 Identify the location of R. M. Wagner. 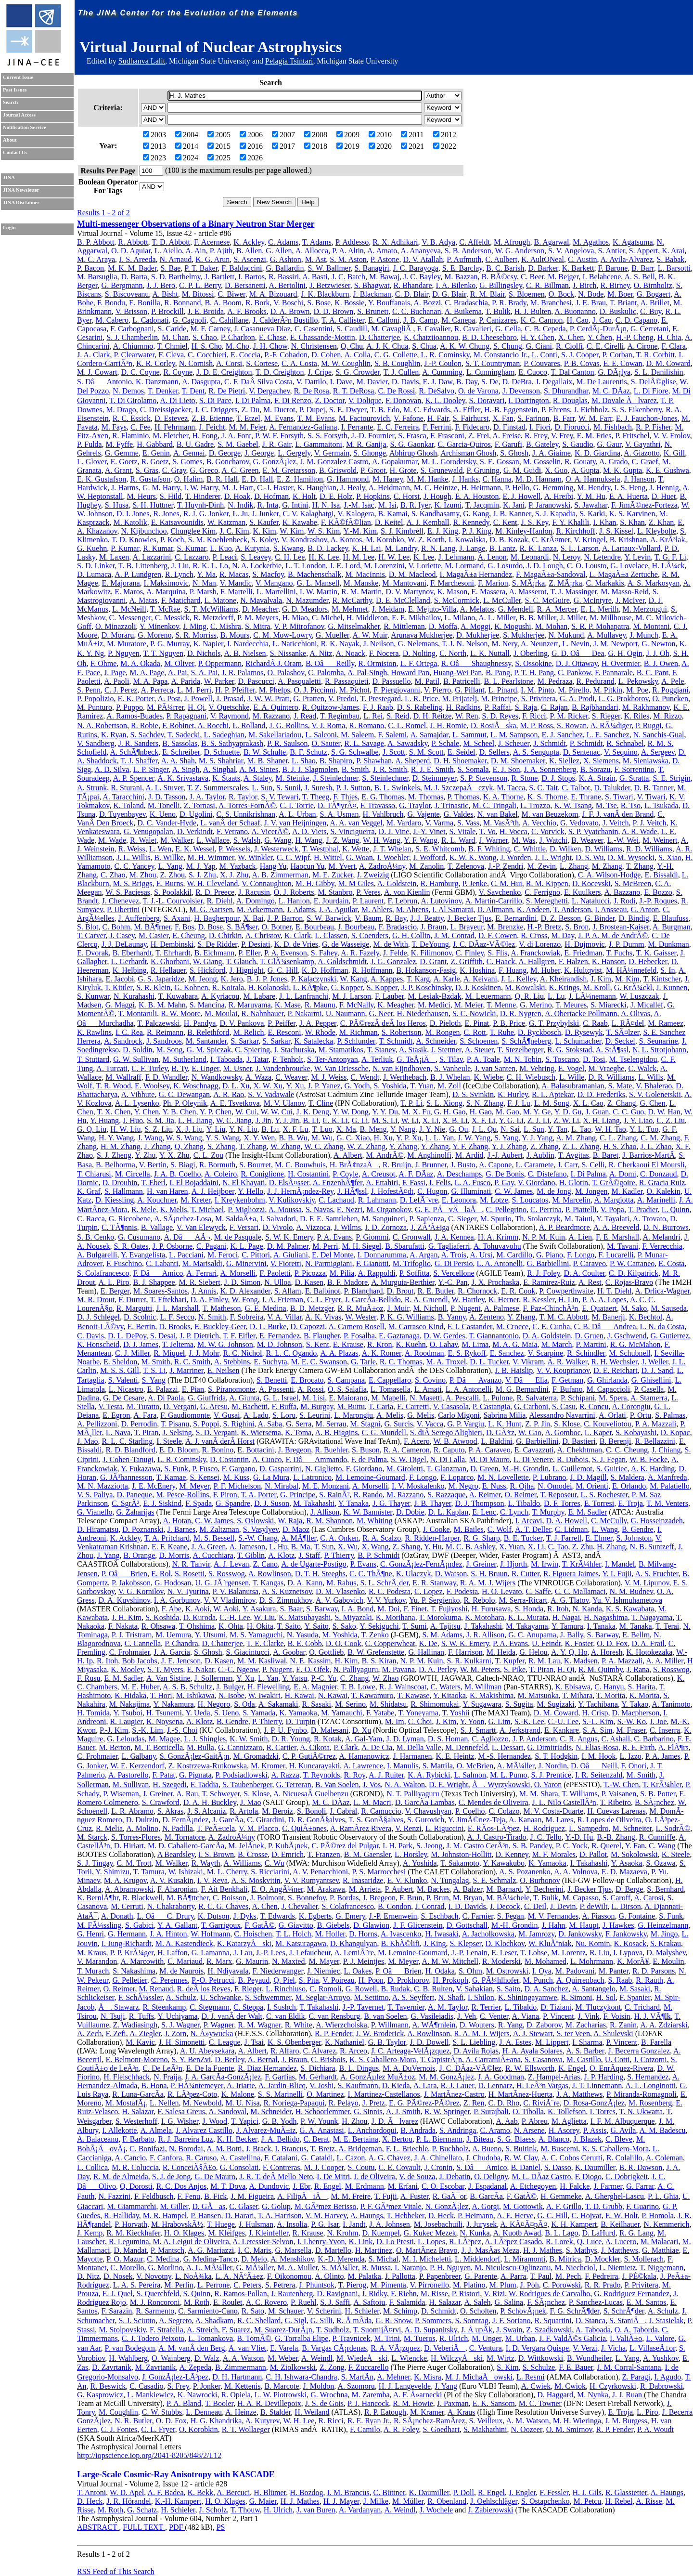
(259, 2025).